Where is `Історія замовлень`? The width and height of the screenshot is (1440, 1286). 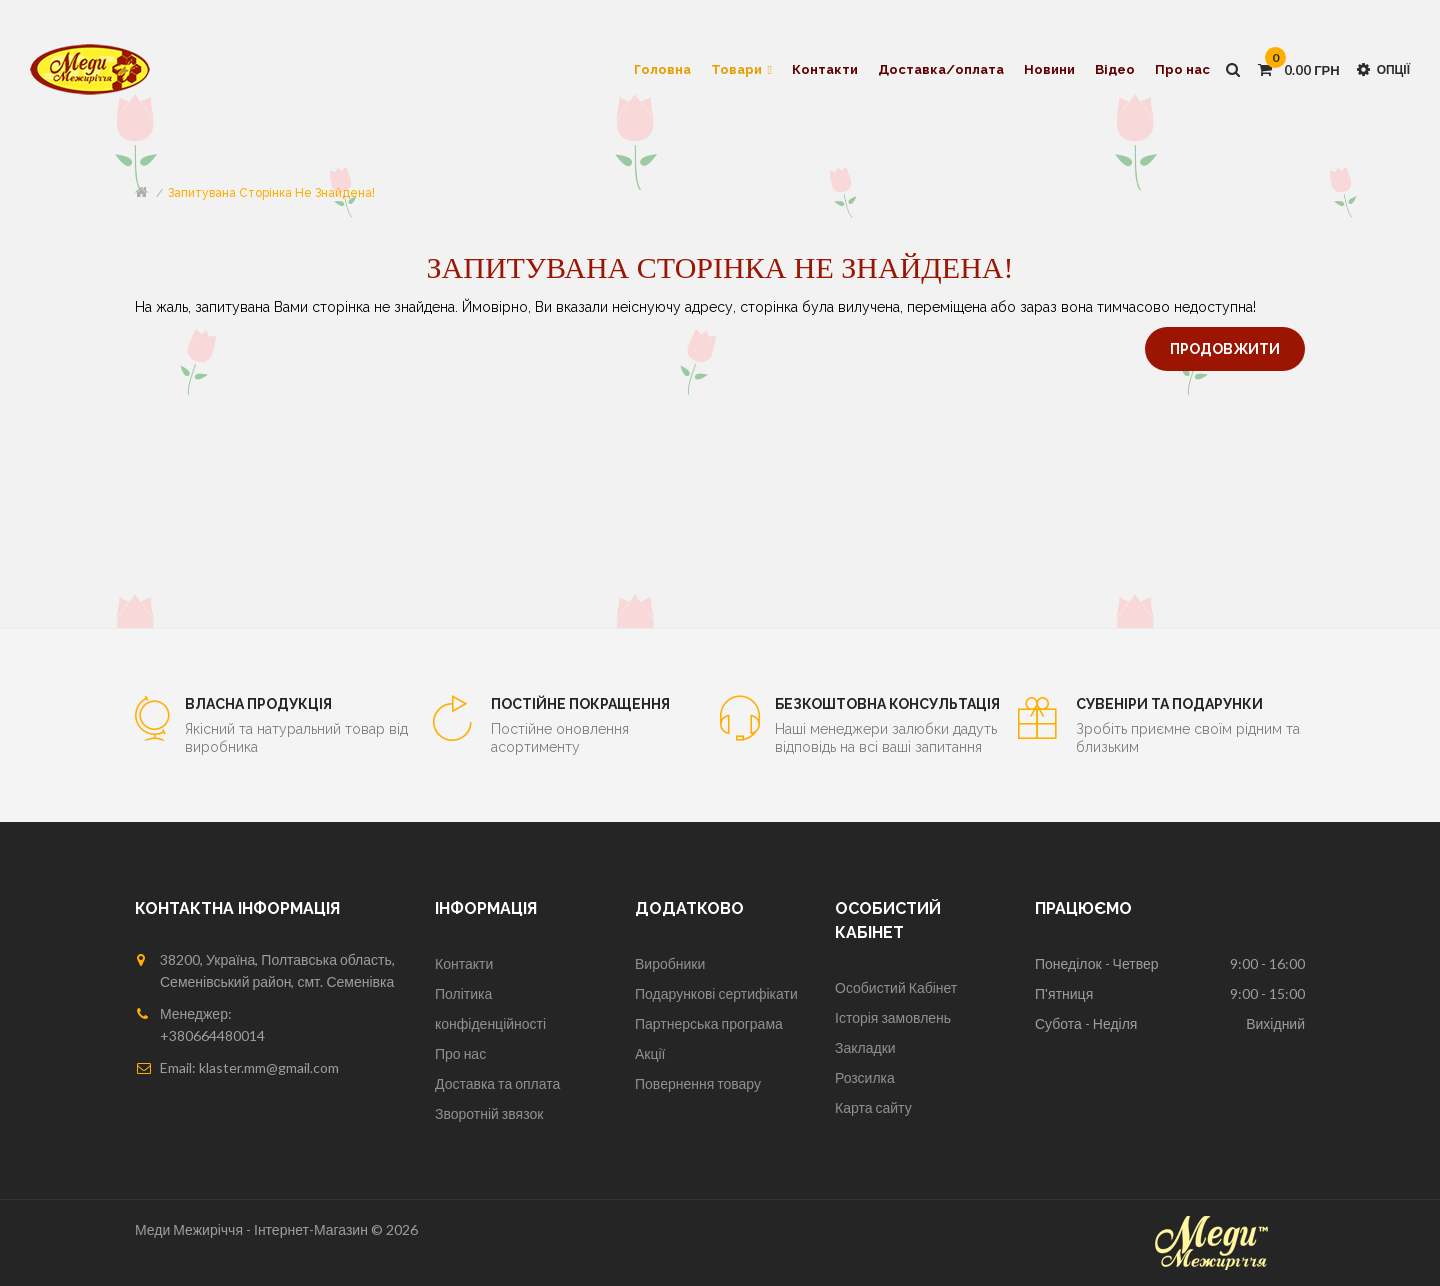 Історія замовлень is located at coordinates (893, 1017).